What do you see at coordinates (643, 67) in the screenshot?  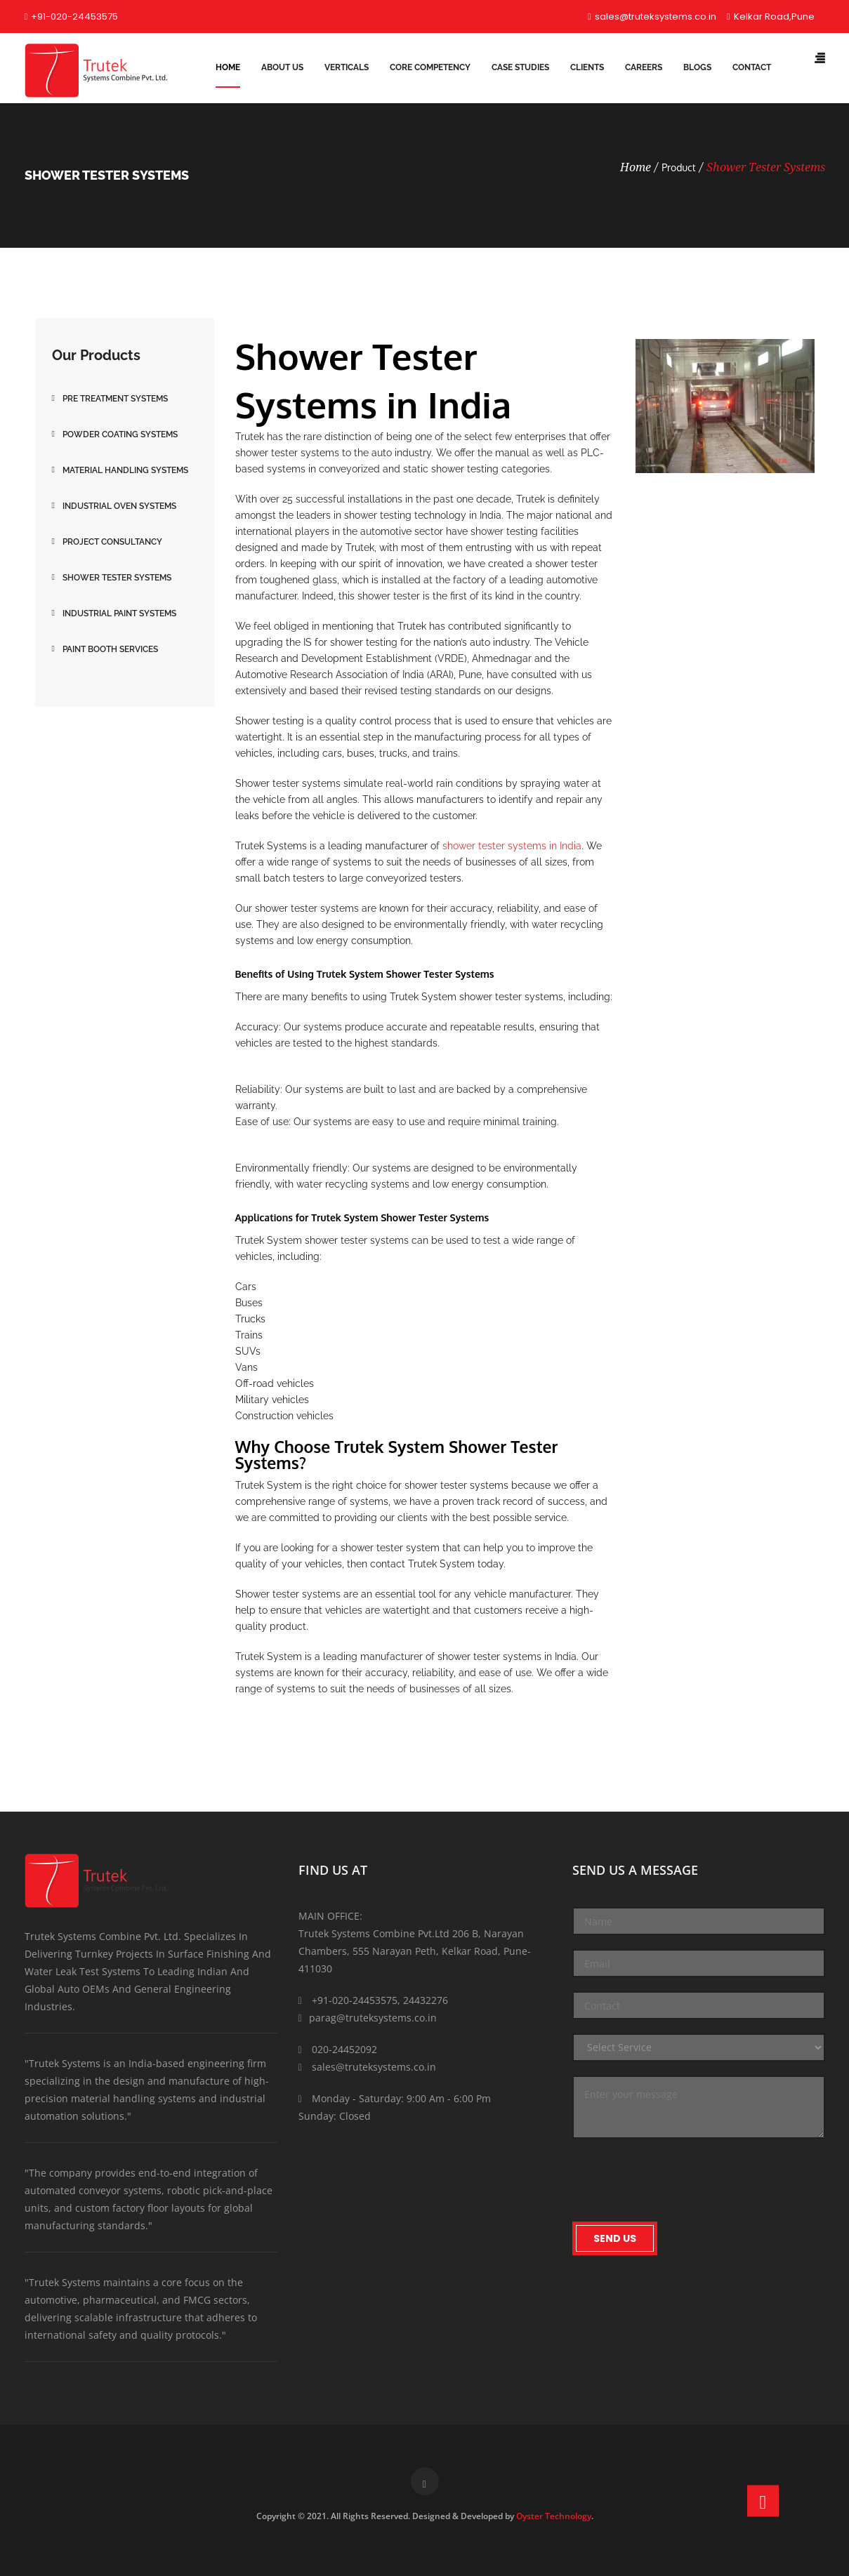 I see `Careers` at bounding box center [643, 67].